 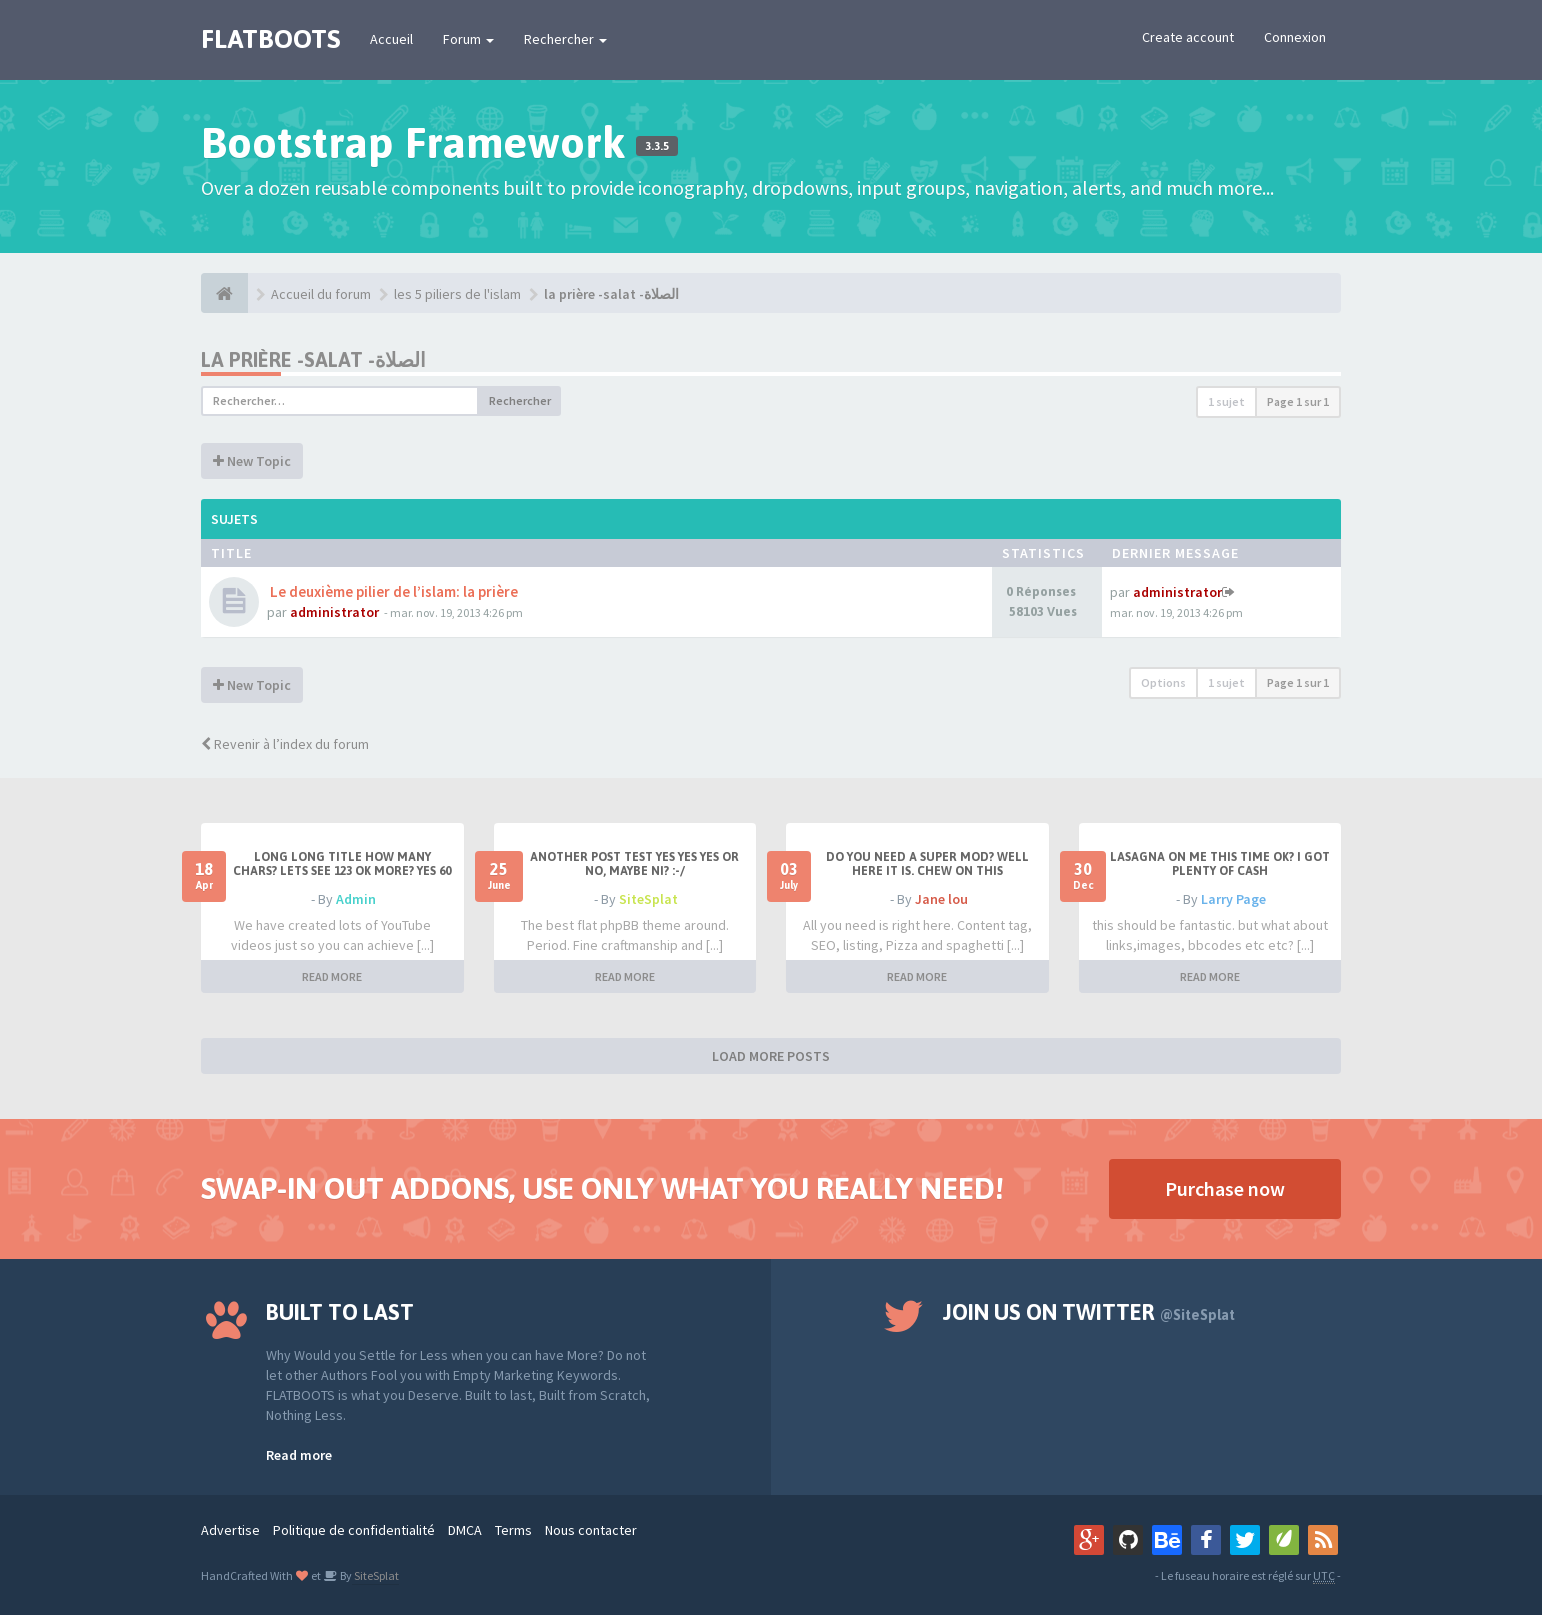 What do you see at coordinates (270, 39) in the screenshot?
I see `FLATBOOTS` at bounding box center [270, 39].